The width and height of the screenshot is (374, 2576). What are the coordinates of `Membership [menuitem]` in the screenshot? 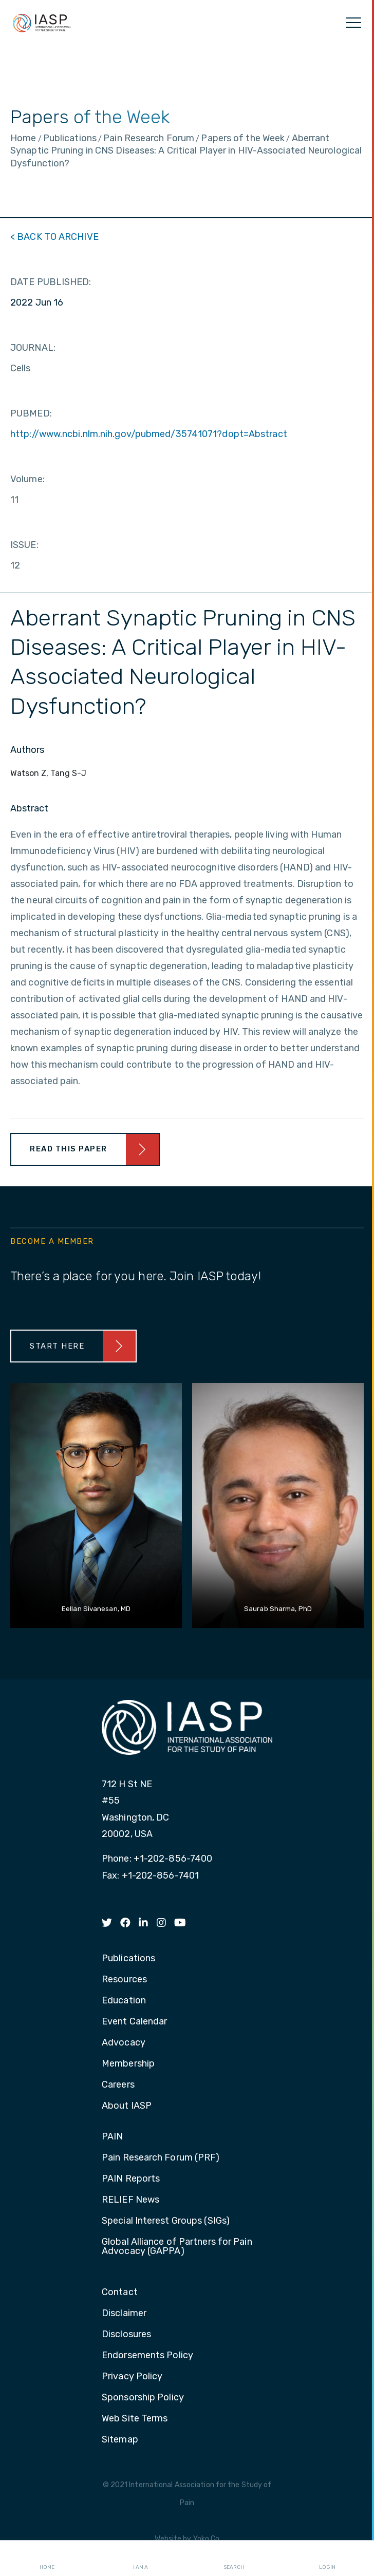 It's located at (128, 2064).